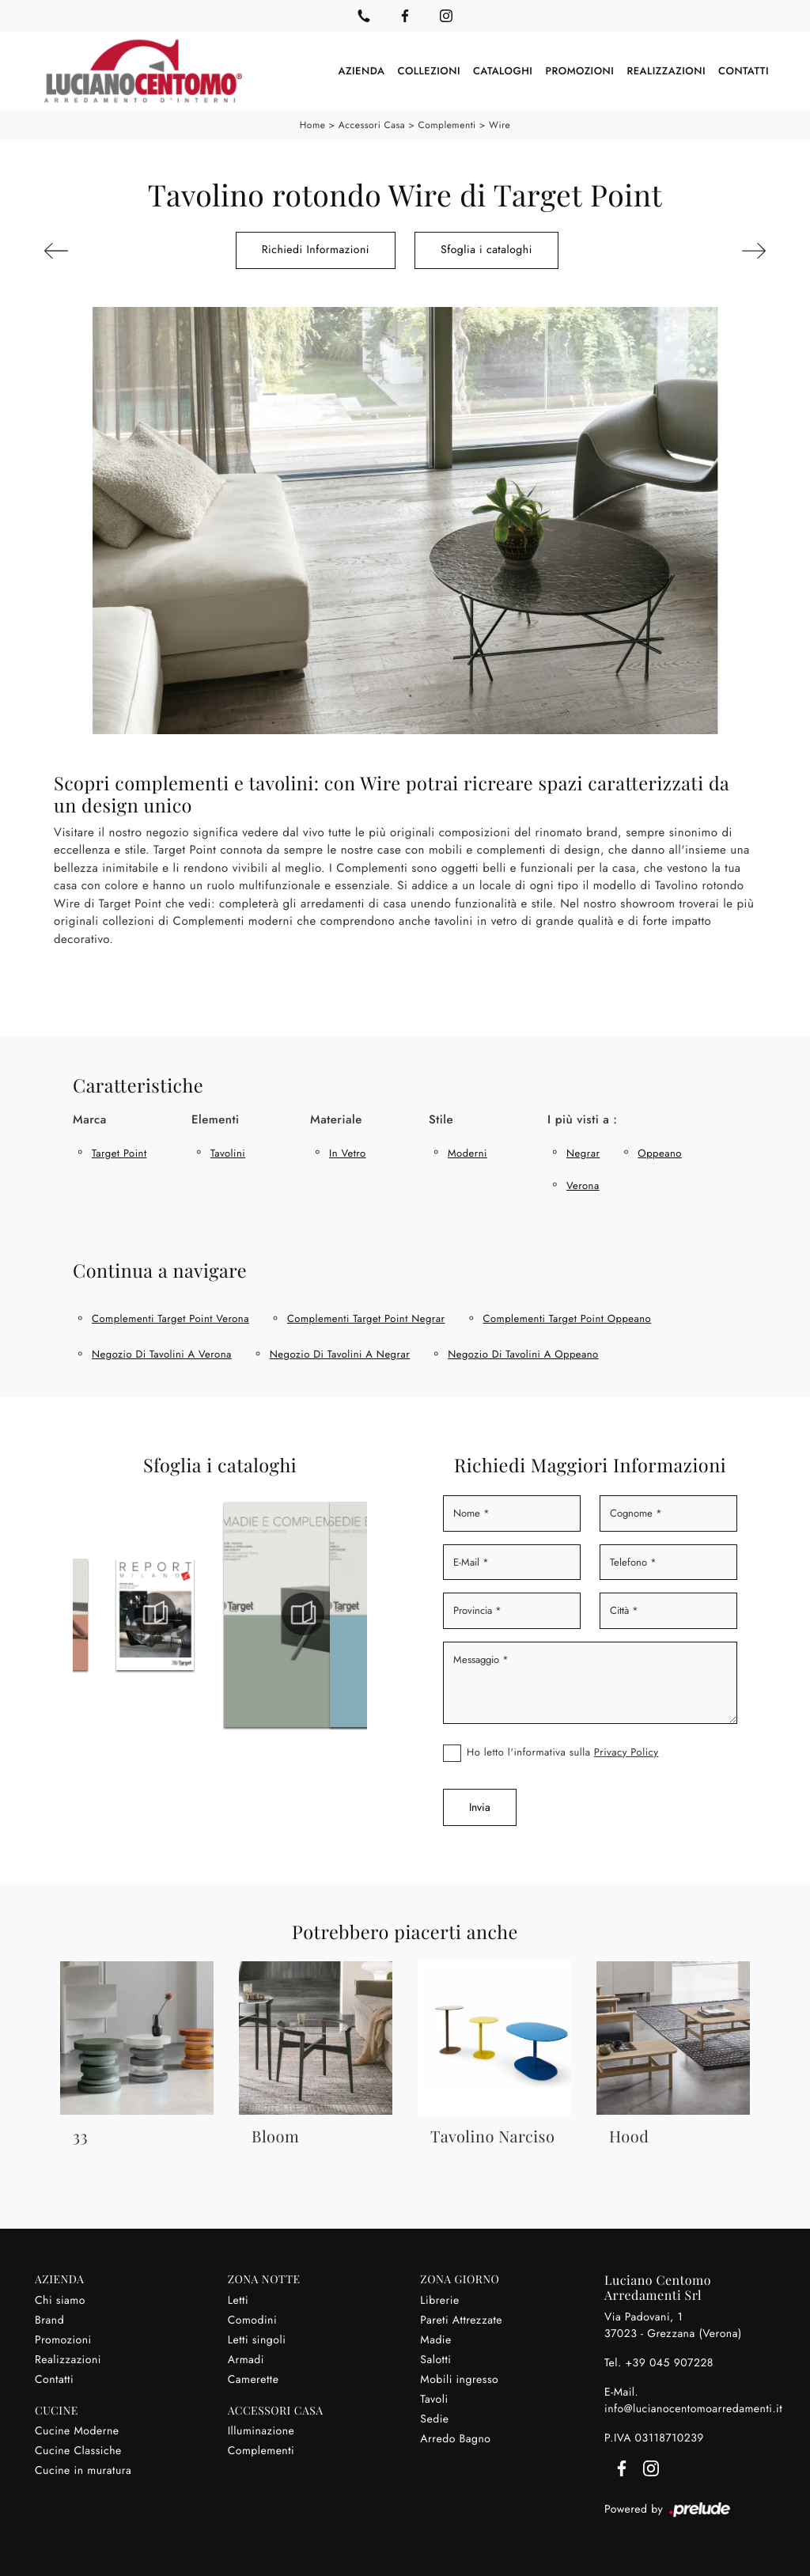  Describe the element at coordinates (434, 2419) in the screenshot. I see `Sedie` at that location.